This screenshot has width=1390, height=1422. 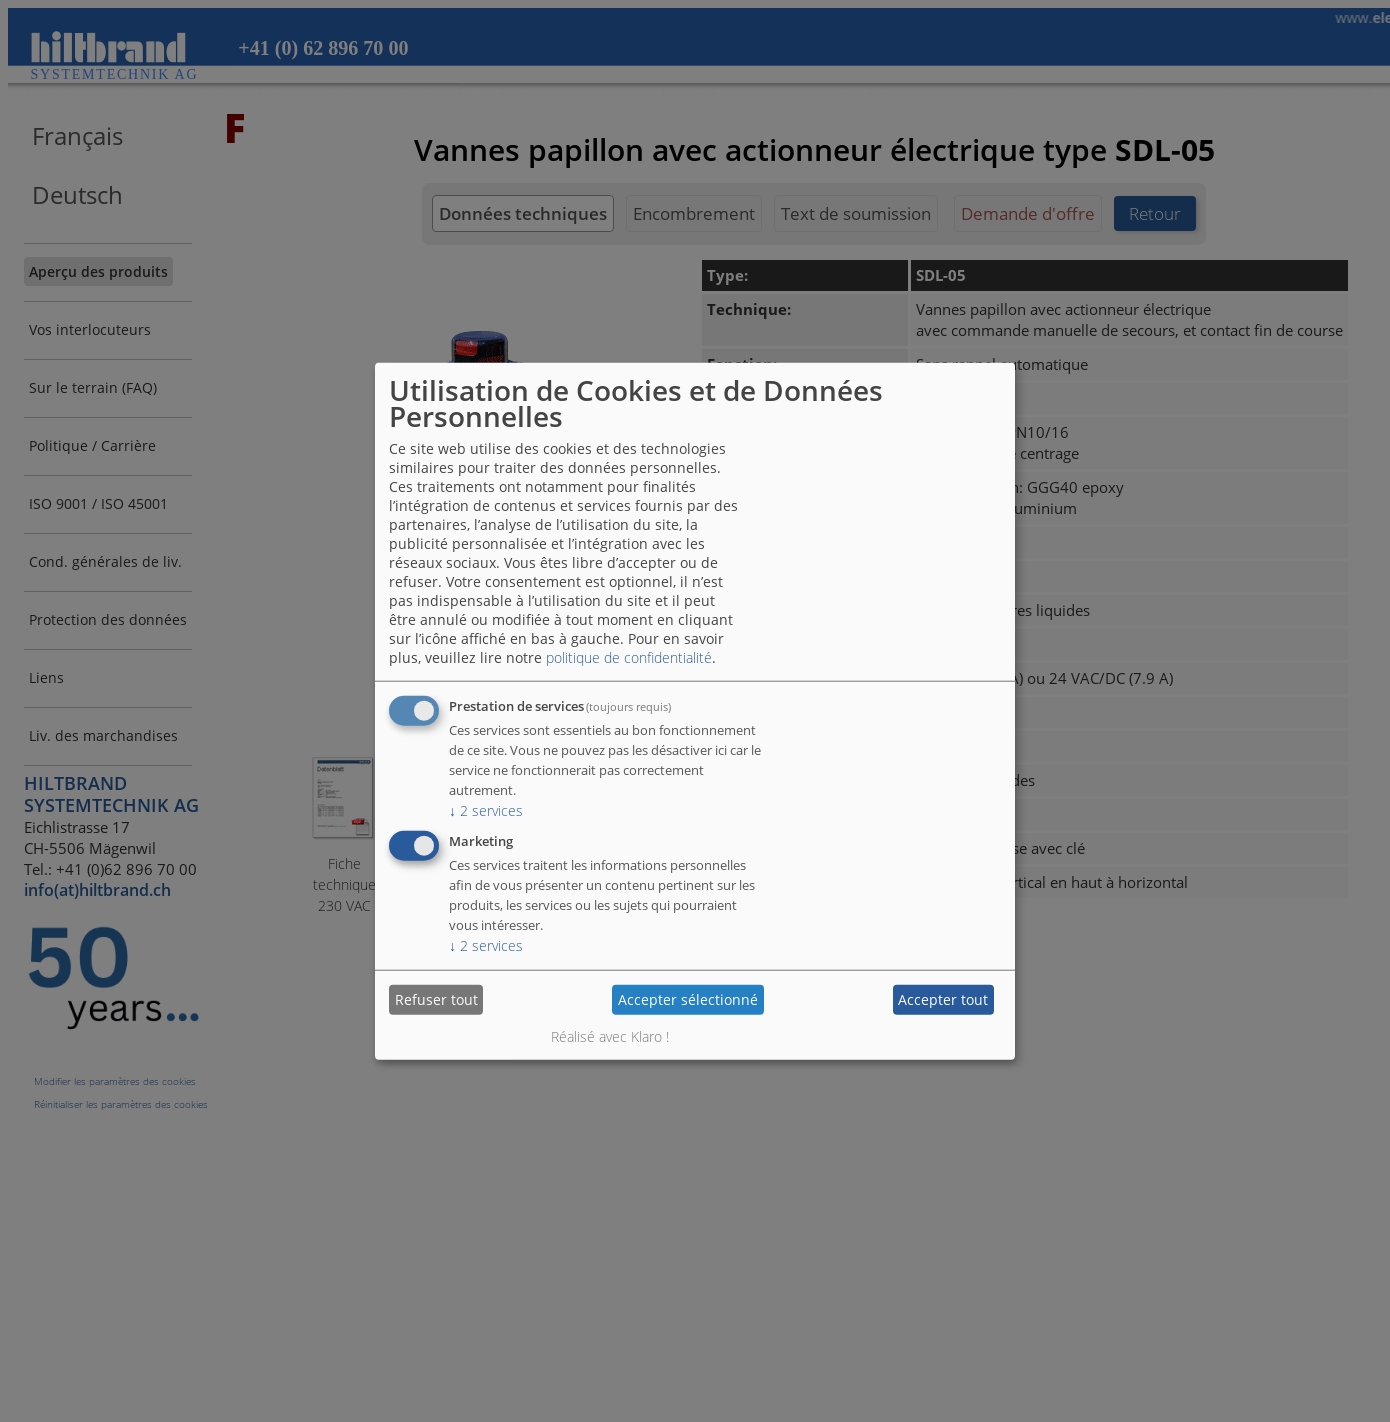 I want to click on 2 services, so click(x=486, y=809).